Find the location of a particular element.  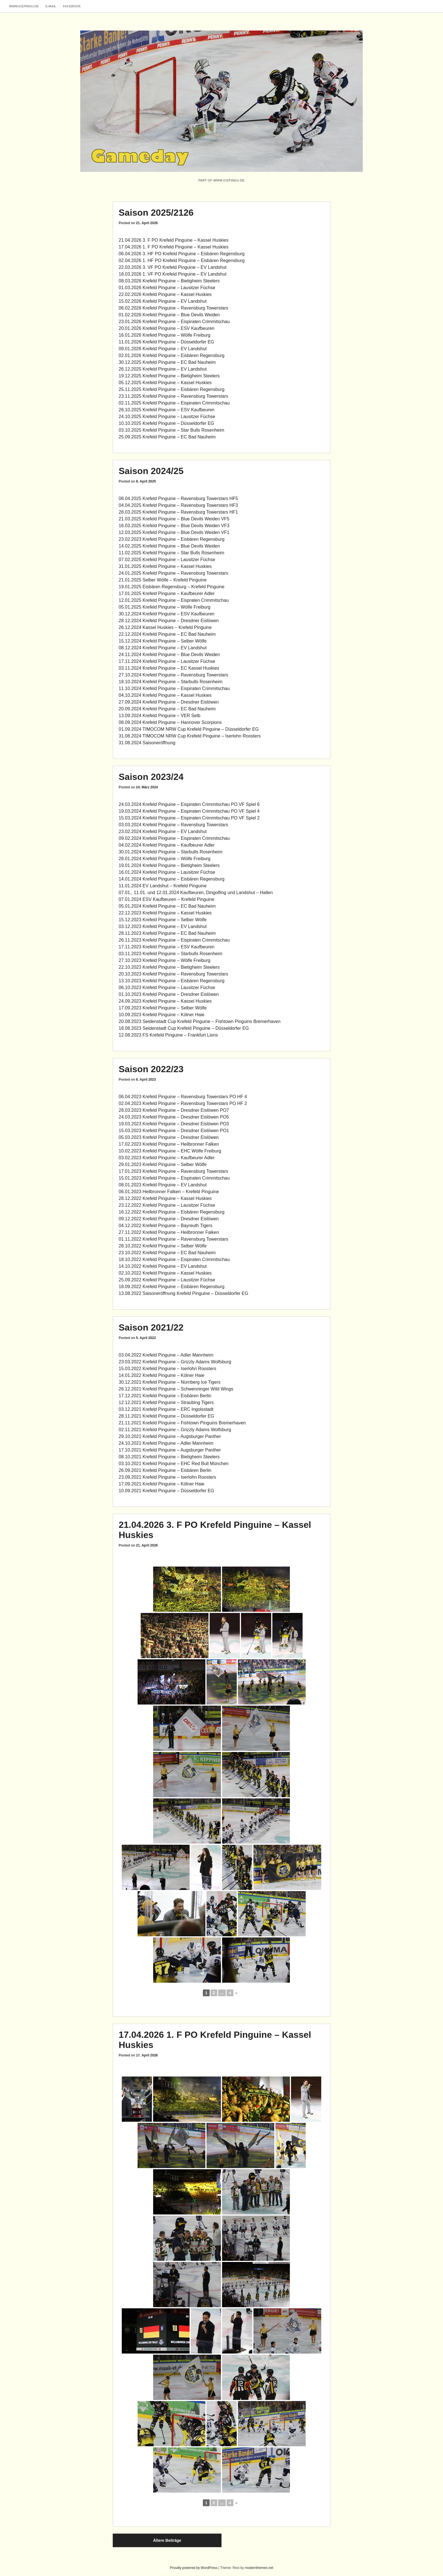

19.01.2024 Krefeld Pinguine – Bietigheim Steelers is located at coordinates (169, 865).